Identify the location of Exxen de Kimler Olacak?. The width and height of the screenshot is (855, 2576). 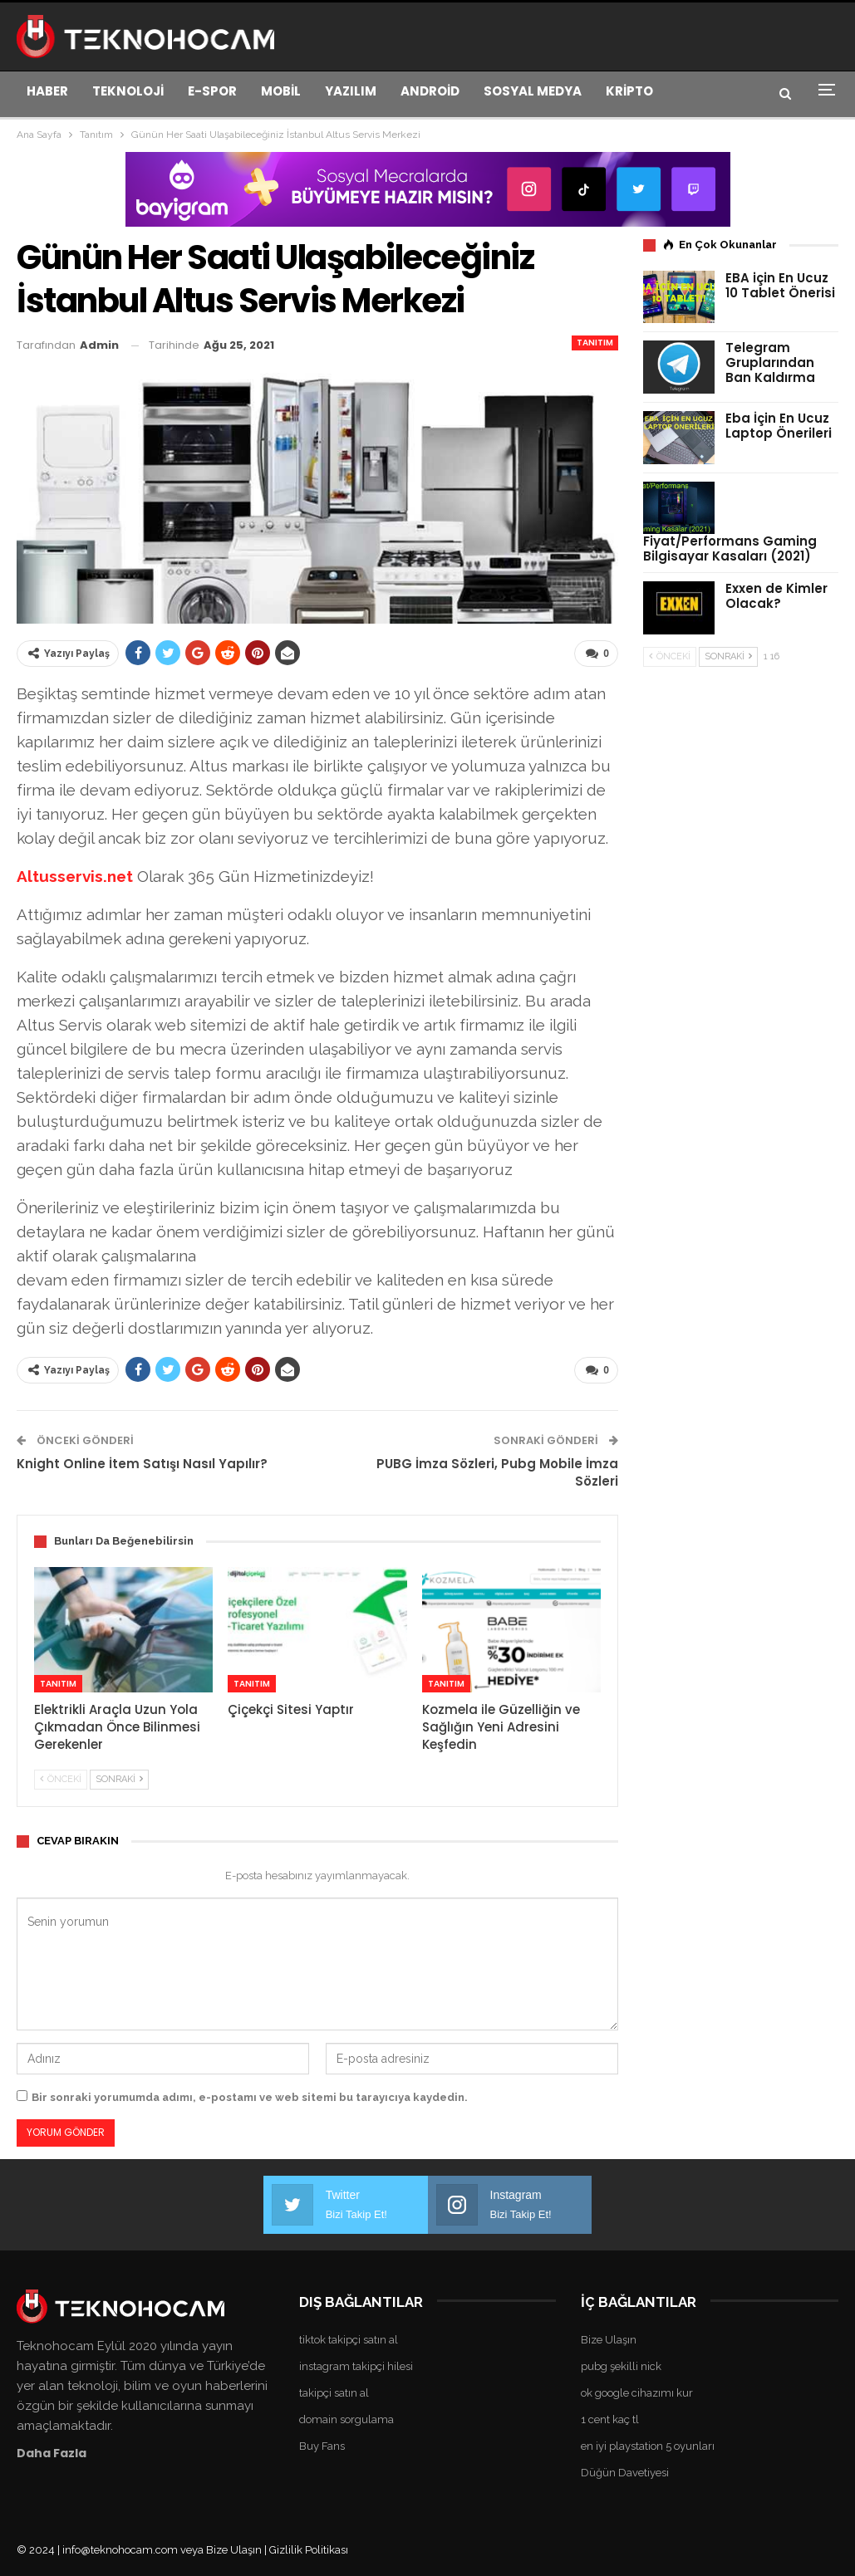
(776, 596).